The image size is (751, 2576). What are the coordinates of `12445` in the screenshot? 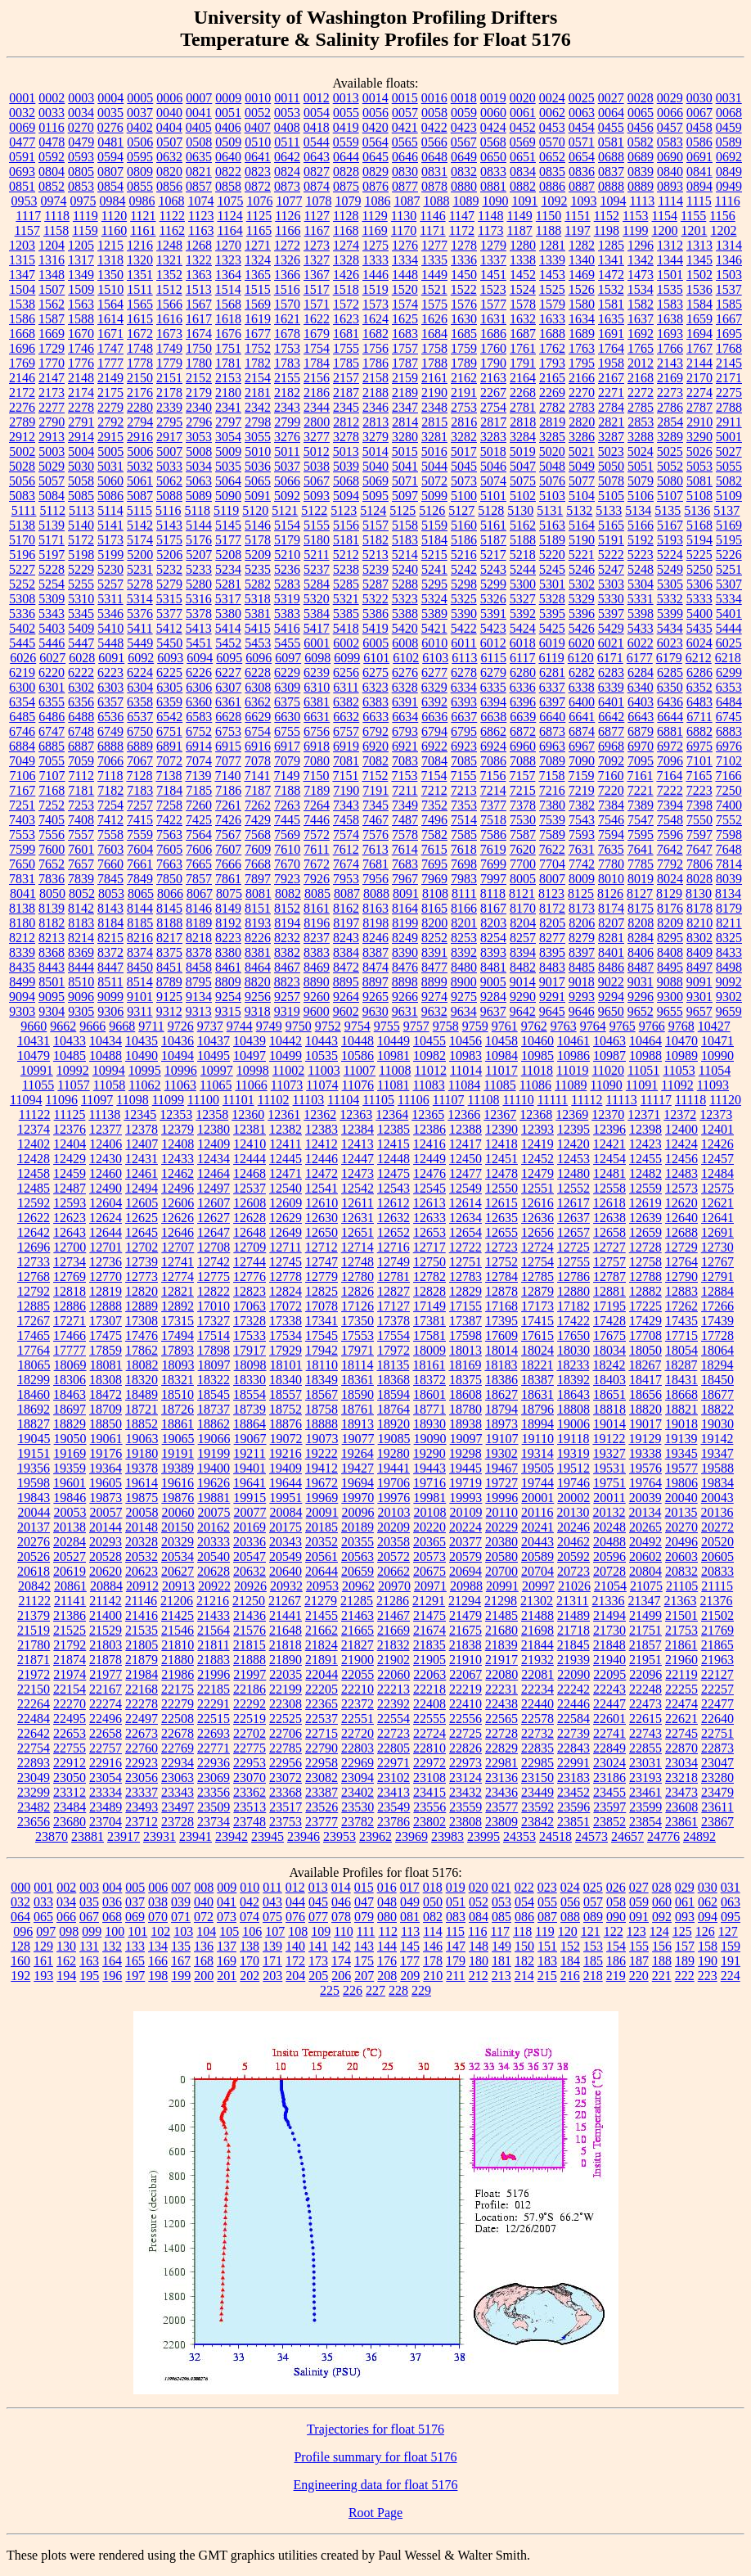 It's located at (285, 1159).